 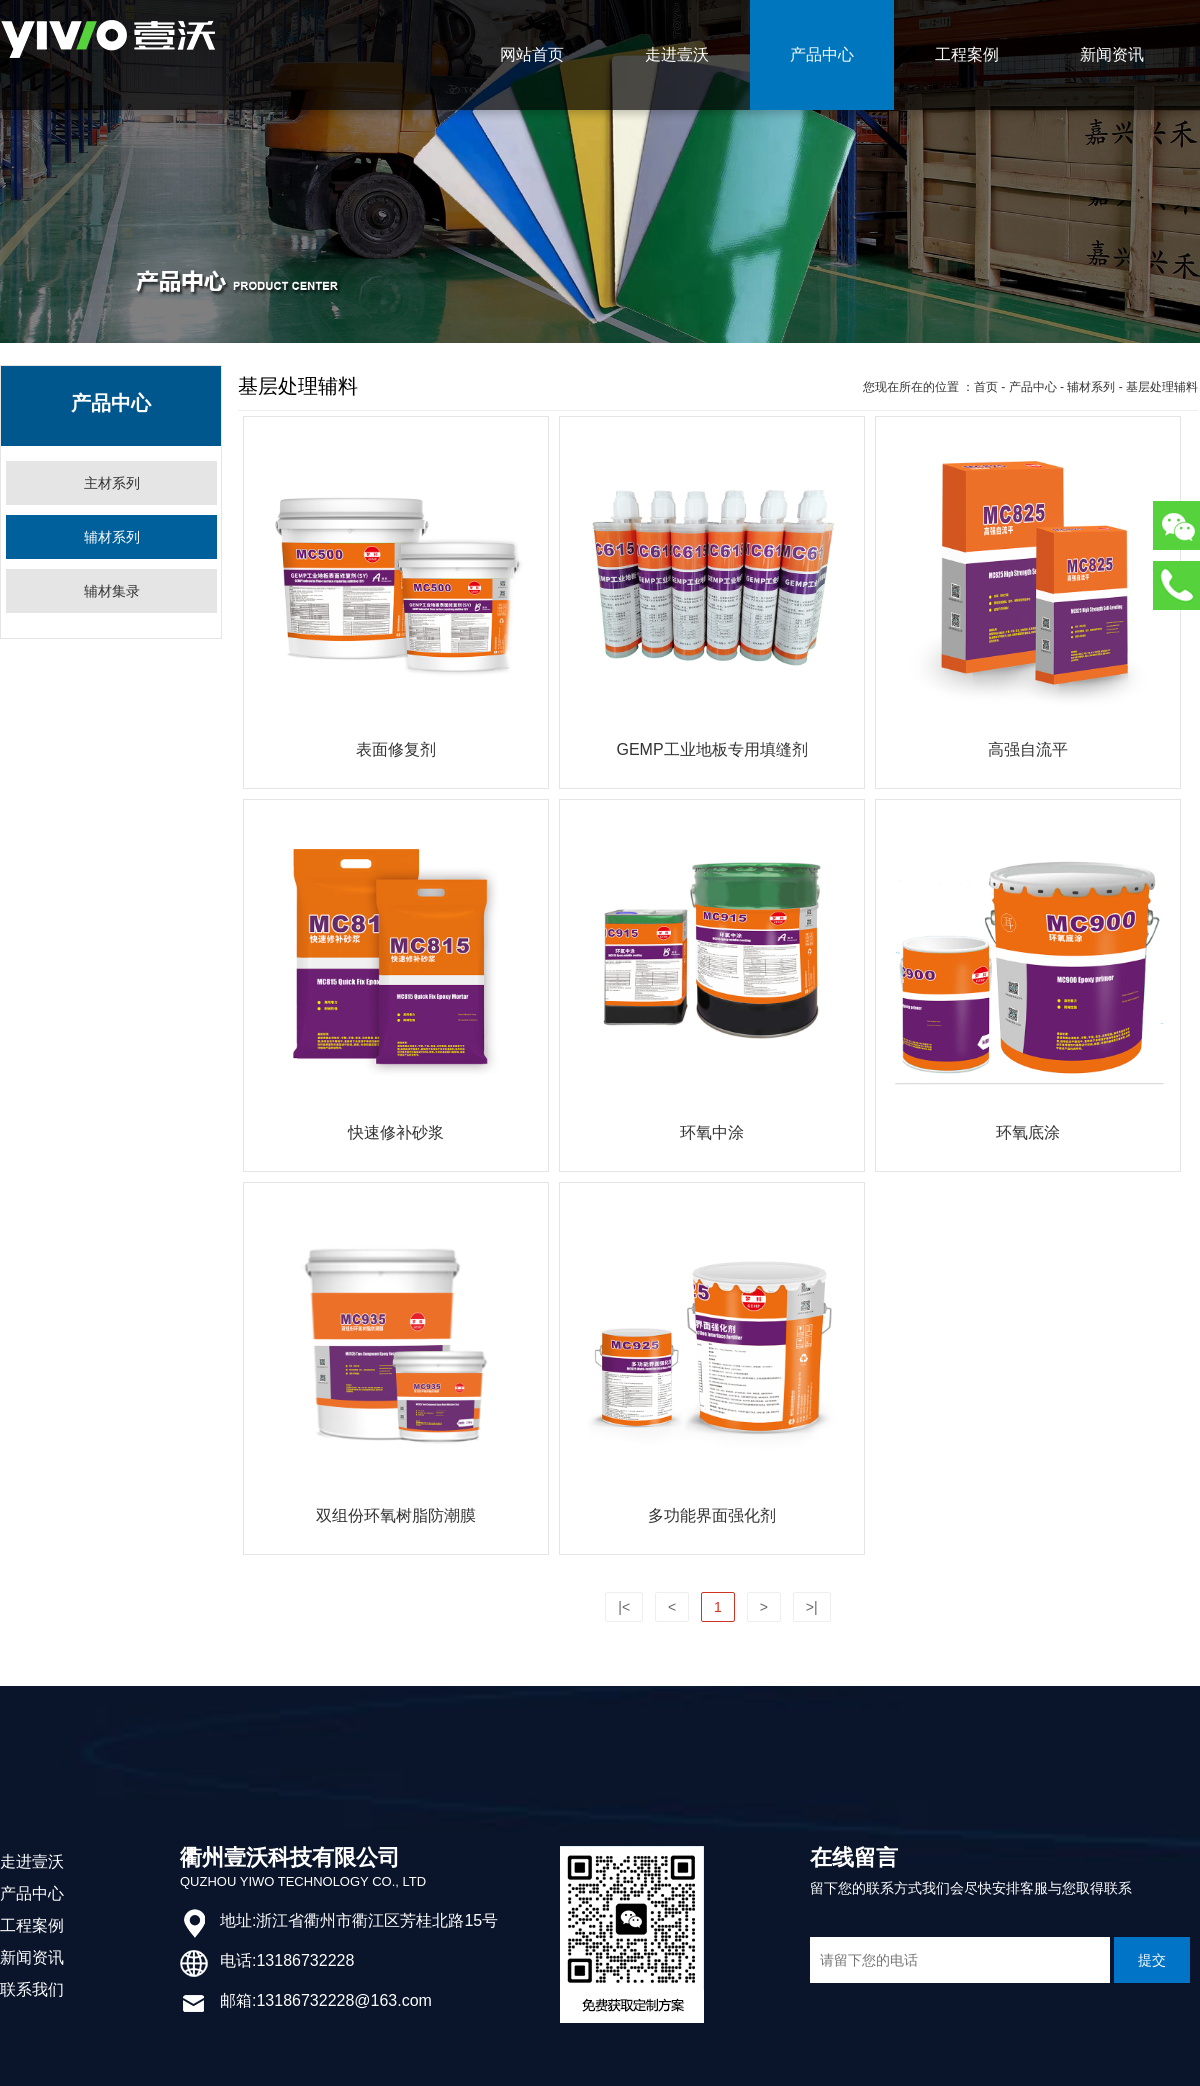 What do you see at coordinates (822, 54) in the screenshot?
I see `产品中心` at bounding box center [822, 54].